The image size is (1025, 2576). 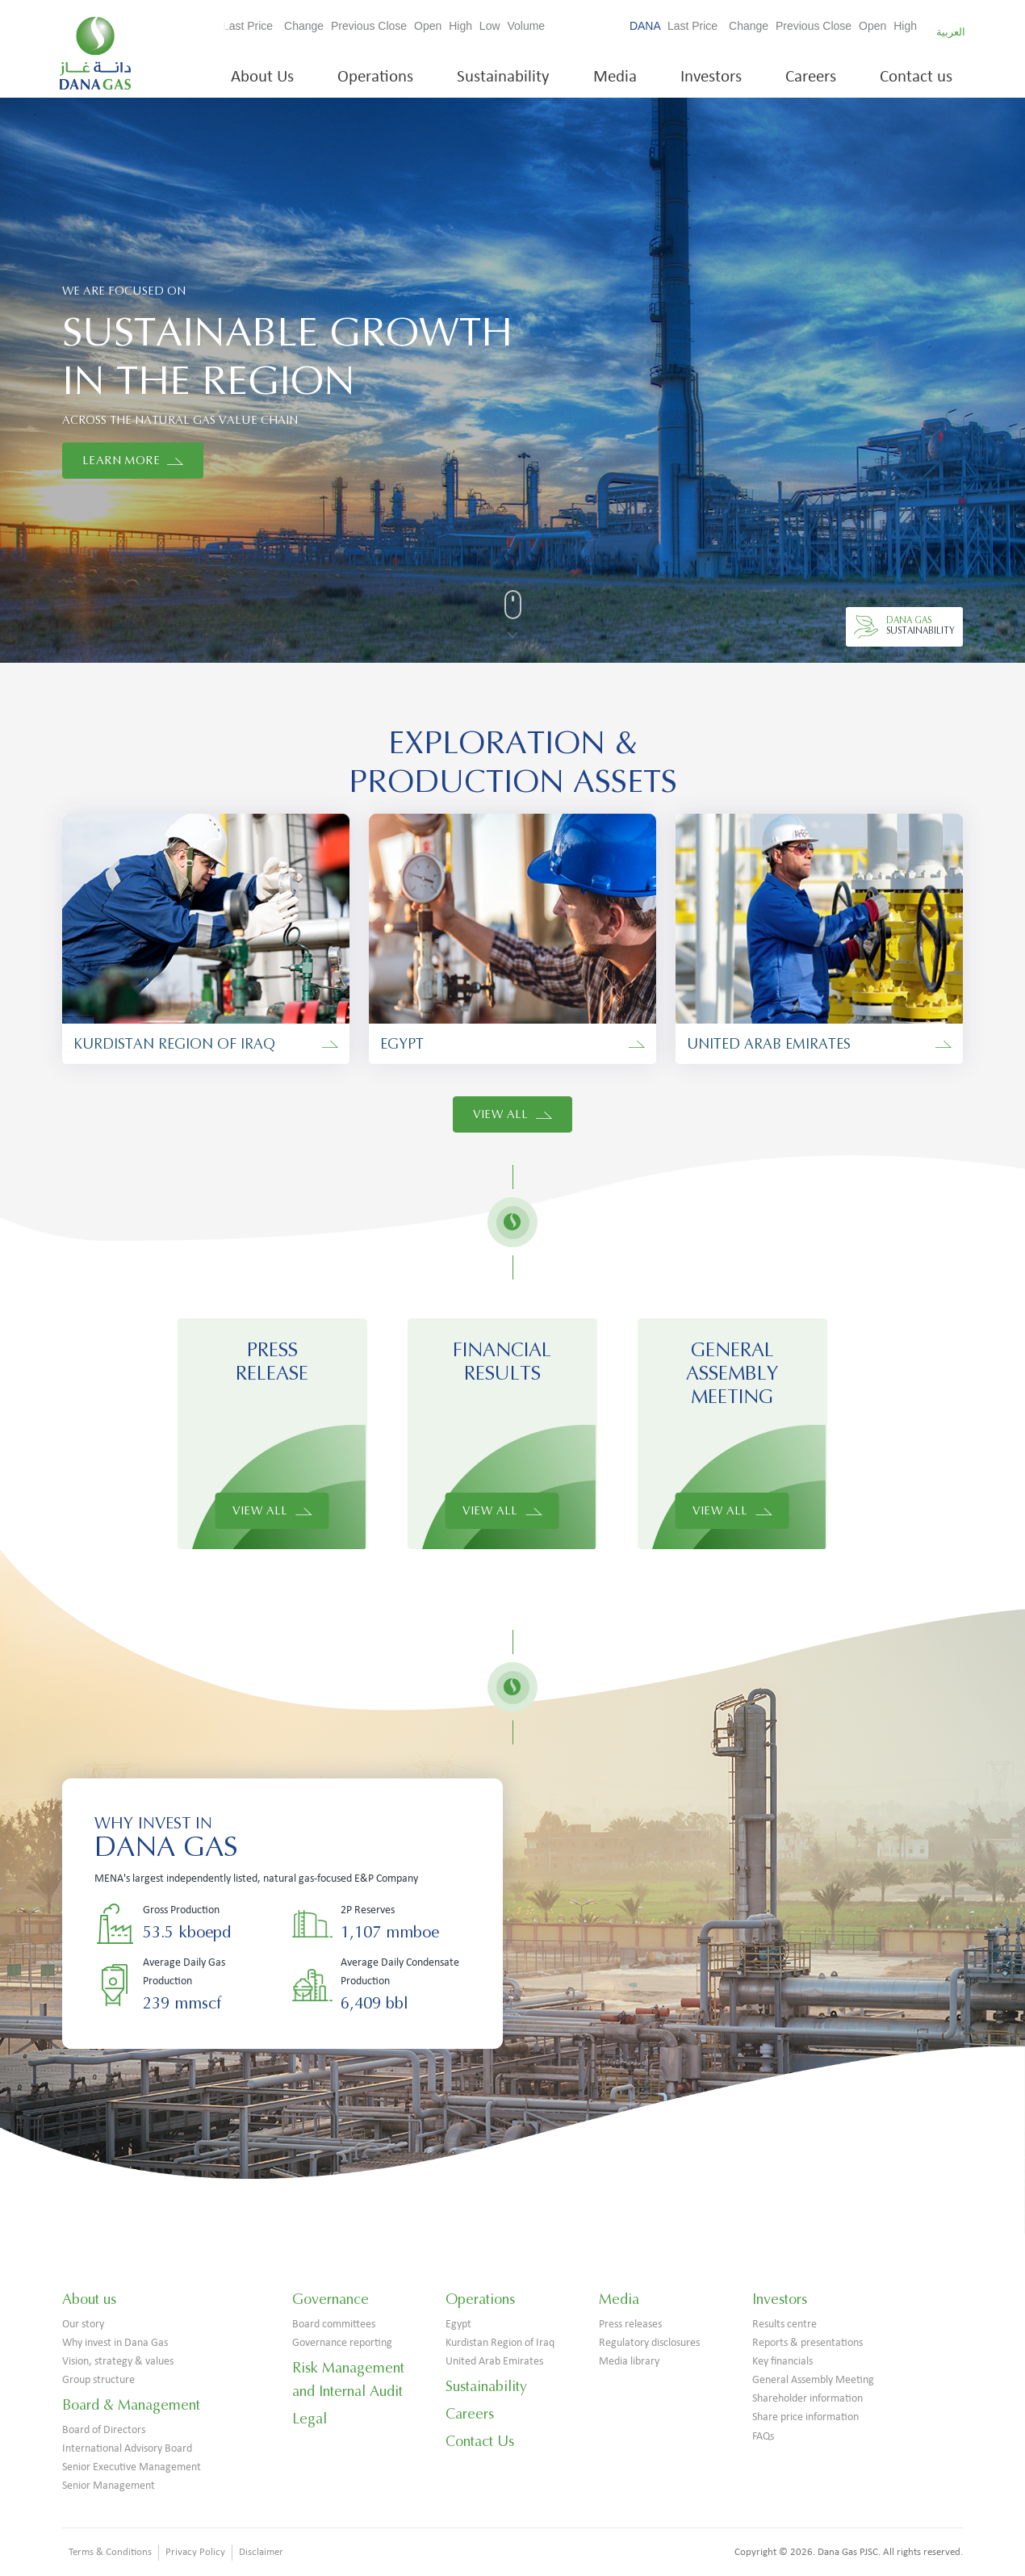 I want to click on Board & Management, so click(x=131, y=2405).